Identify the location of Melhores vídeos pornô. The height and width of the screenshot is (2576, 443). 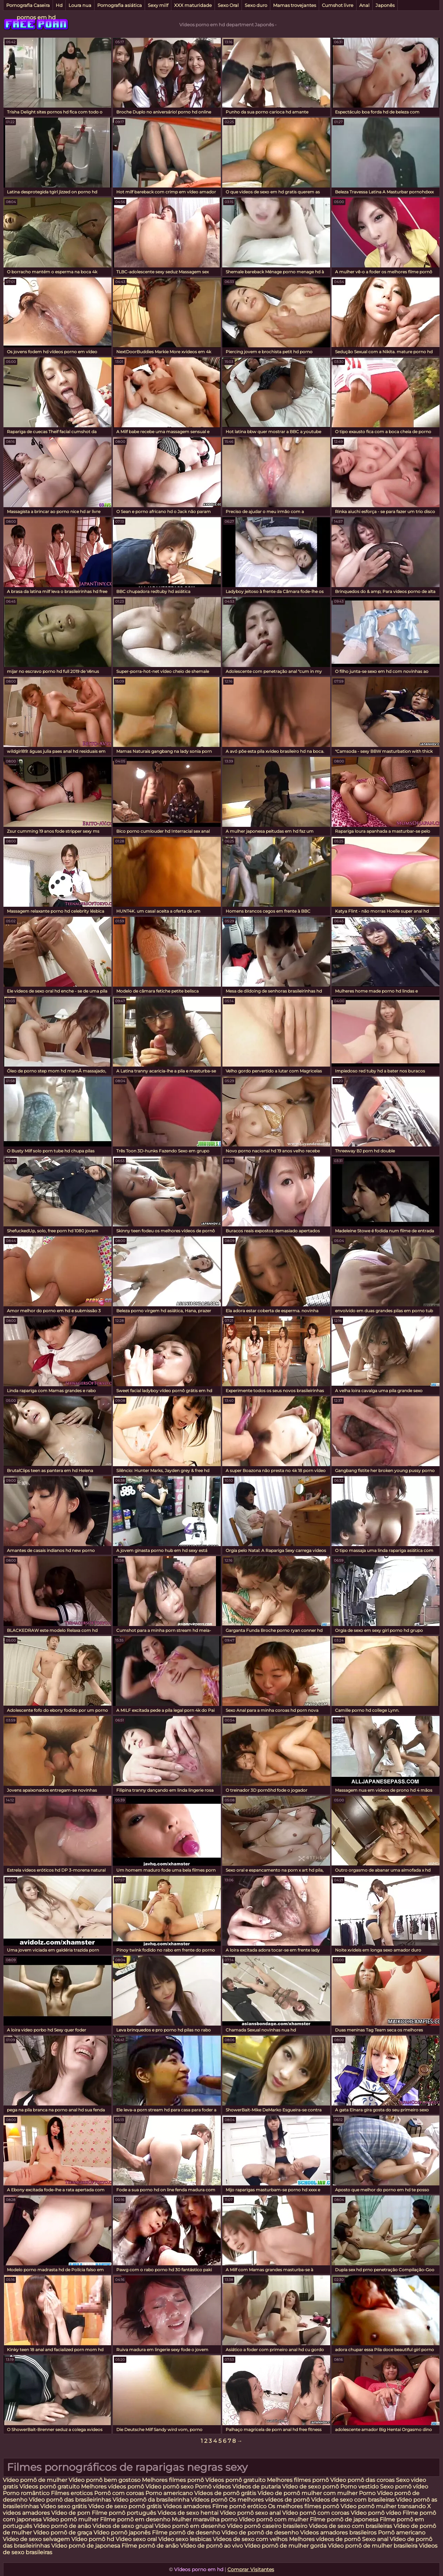
(112, 2486).